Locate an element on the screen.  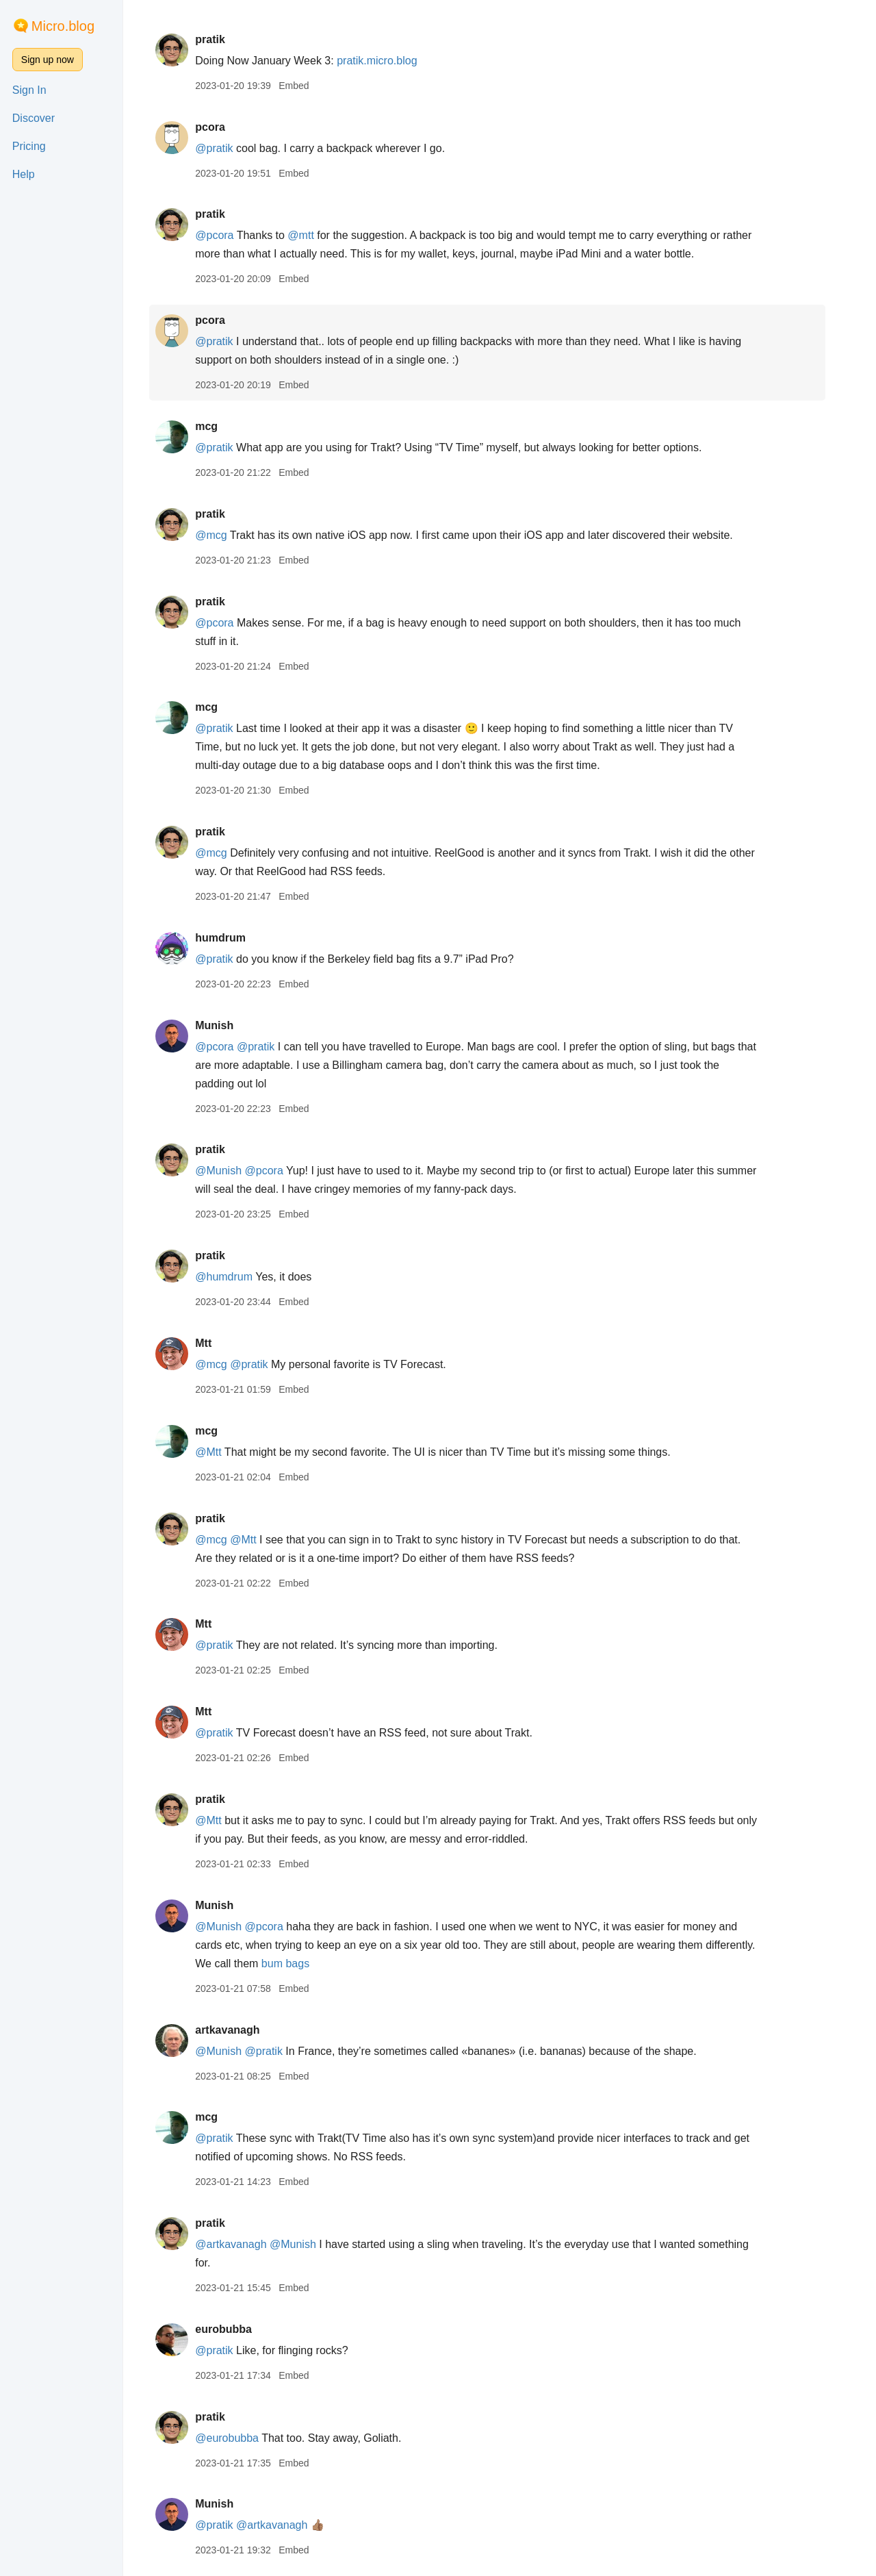
Munish is located at coordinates (226, 1025).